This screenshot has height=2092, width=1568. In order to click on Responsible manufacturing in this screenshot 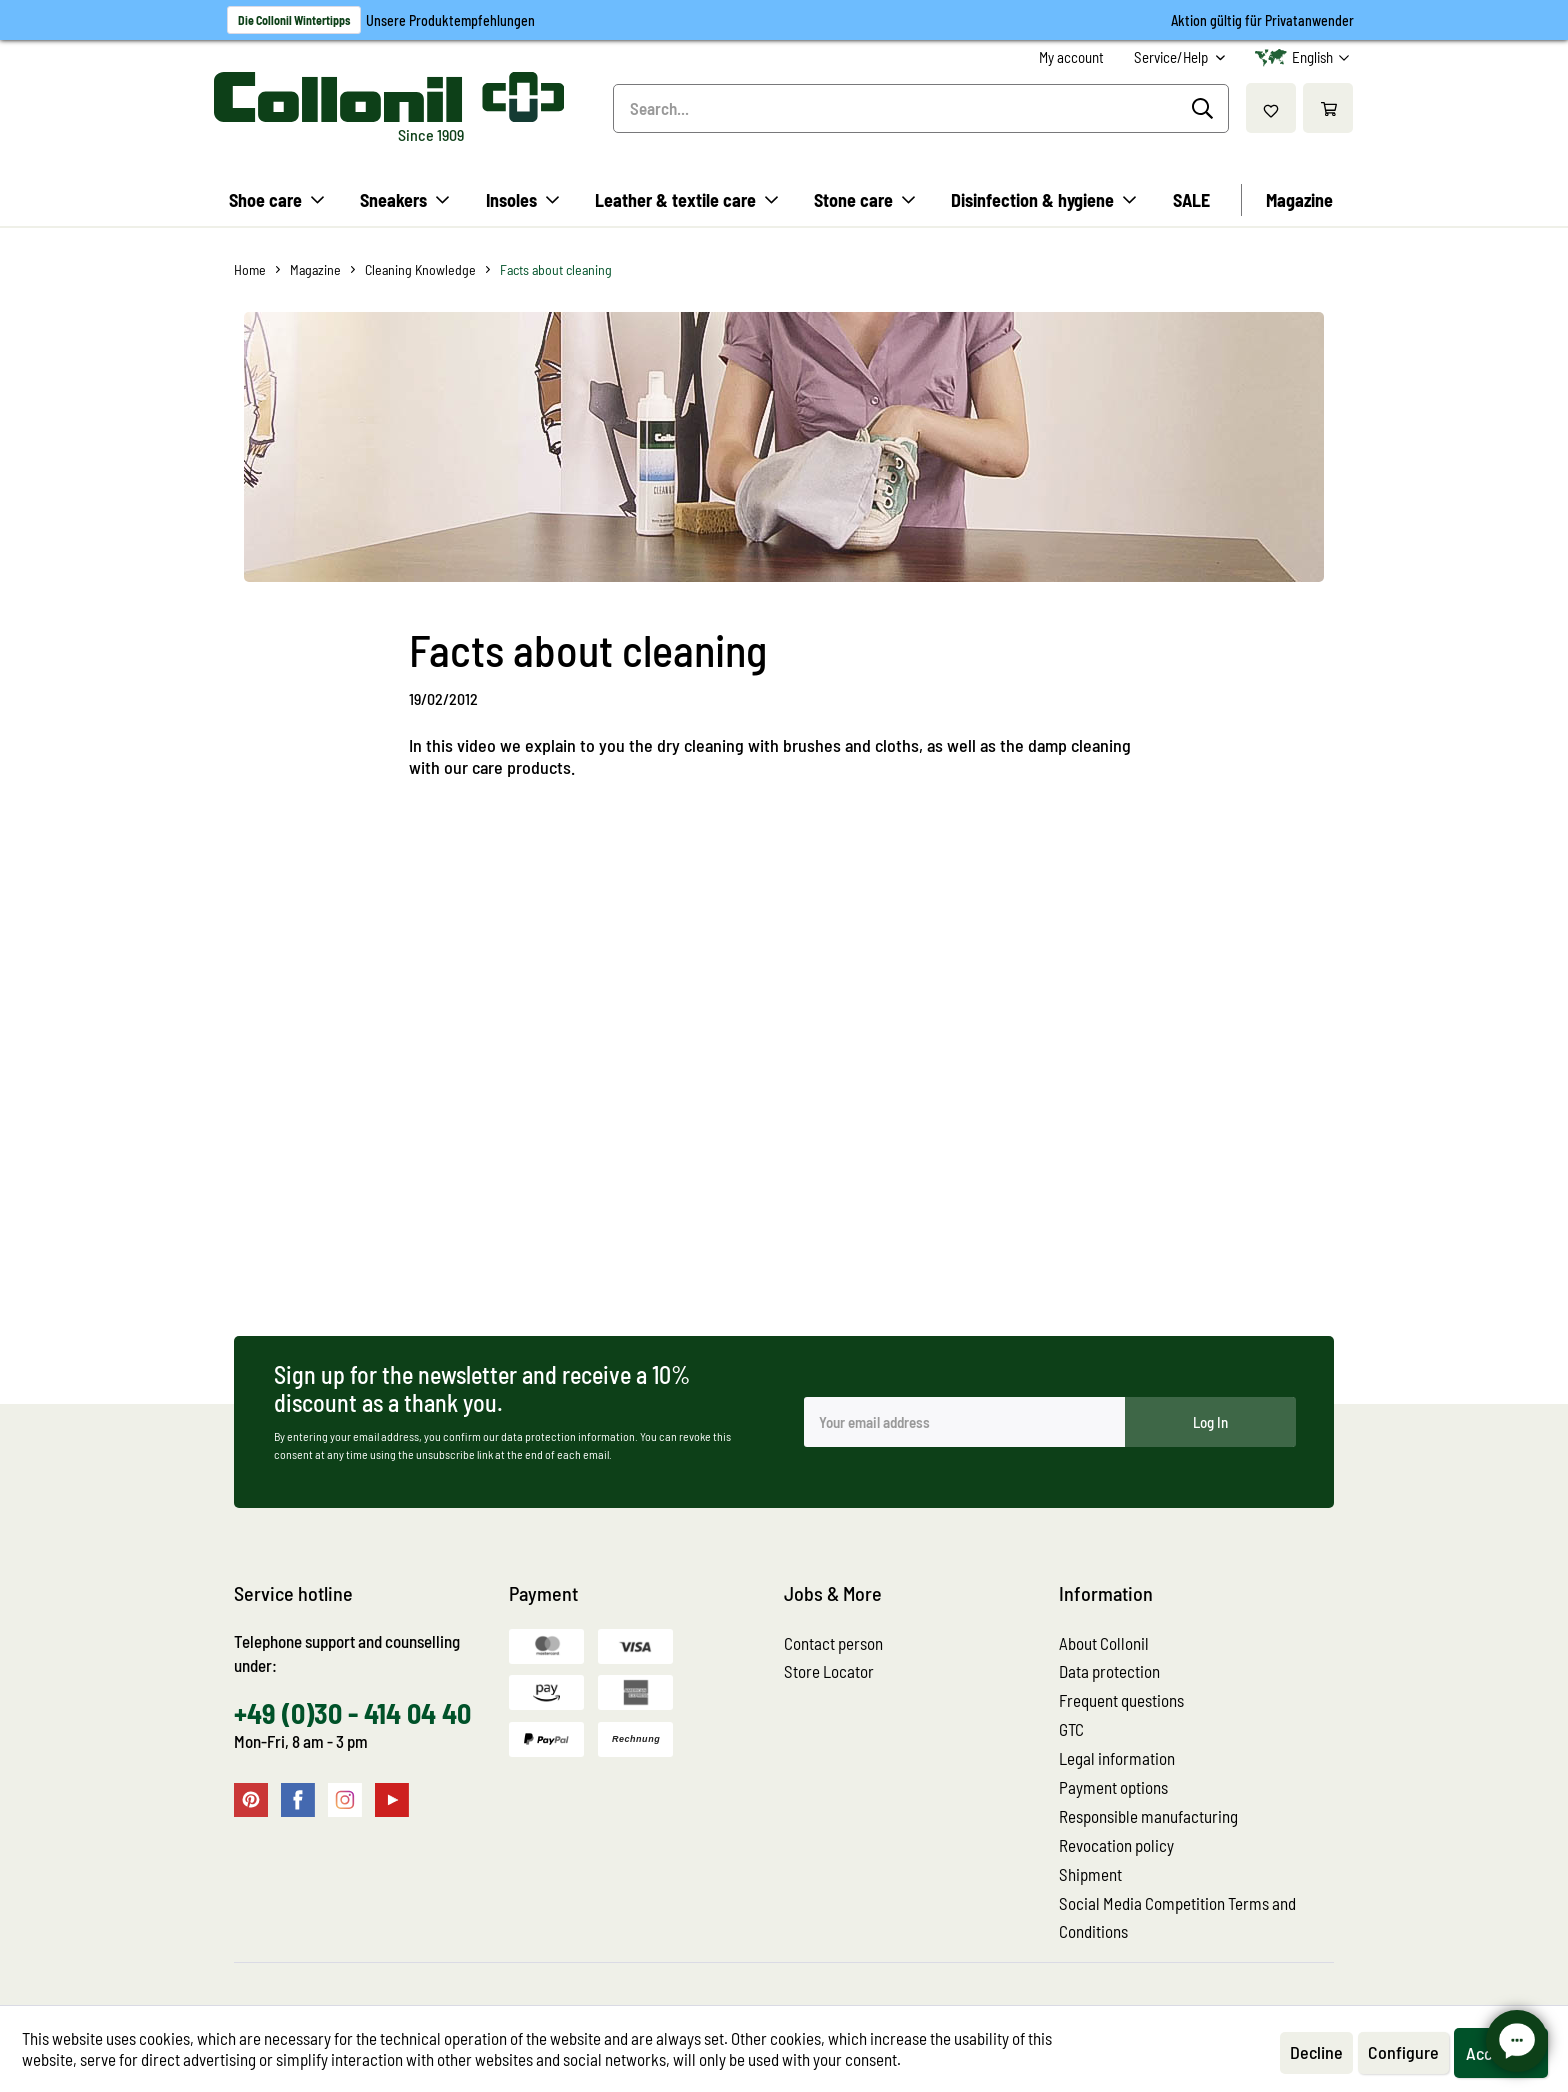, I will do `click(1148, 1816)`.